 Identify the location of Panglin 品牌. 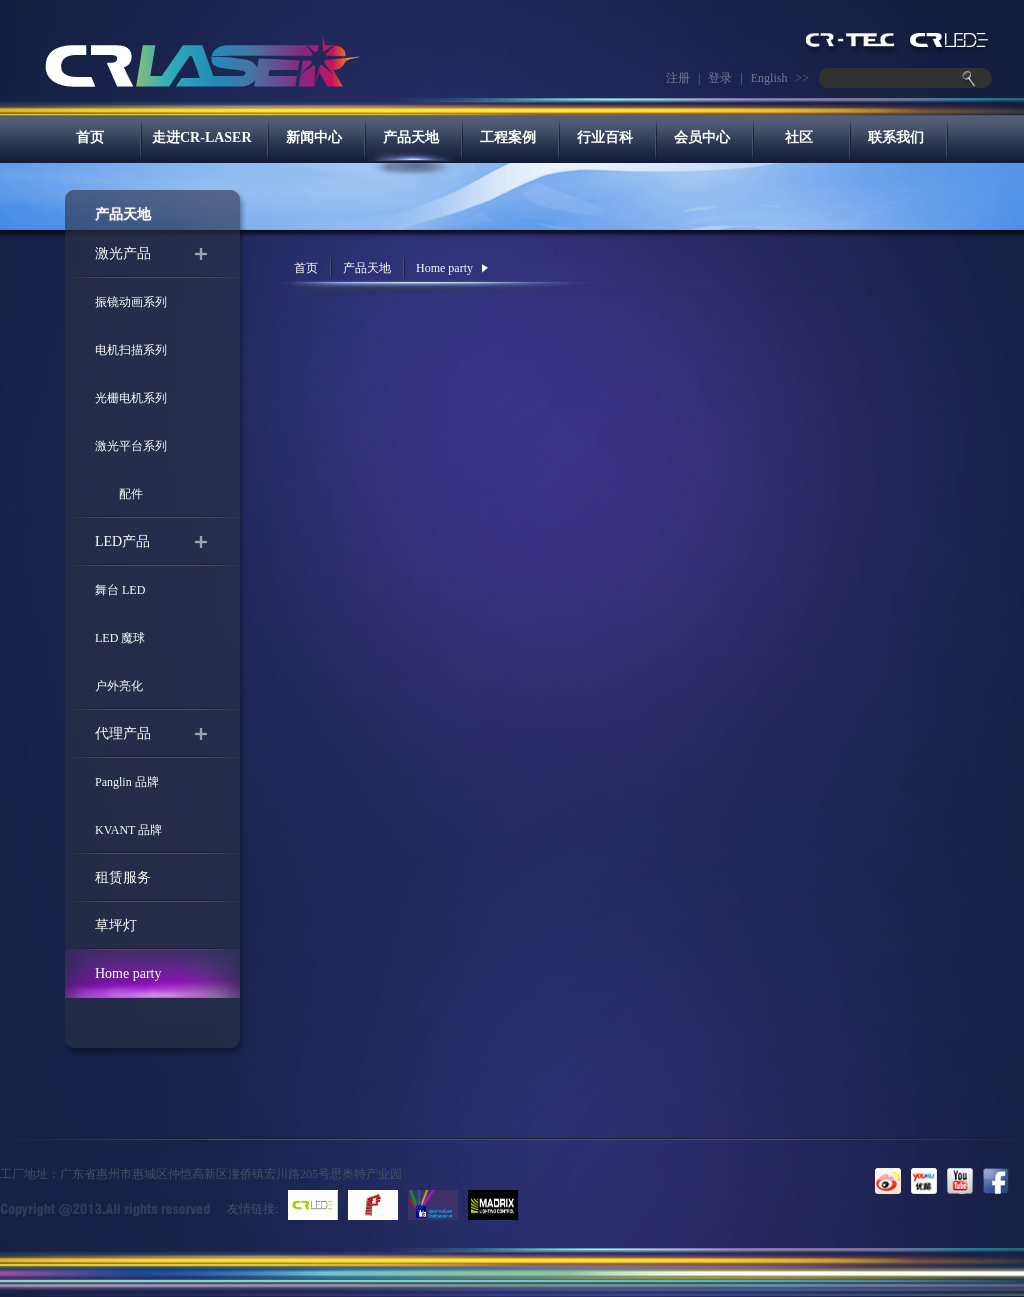
(127, 782).